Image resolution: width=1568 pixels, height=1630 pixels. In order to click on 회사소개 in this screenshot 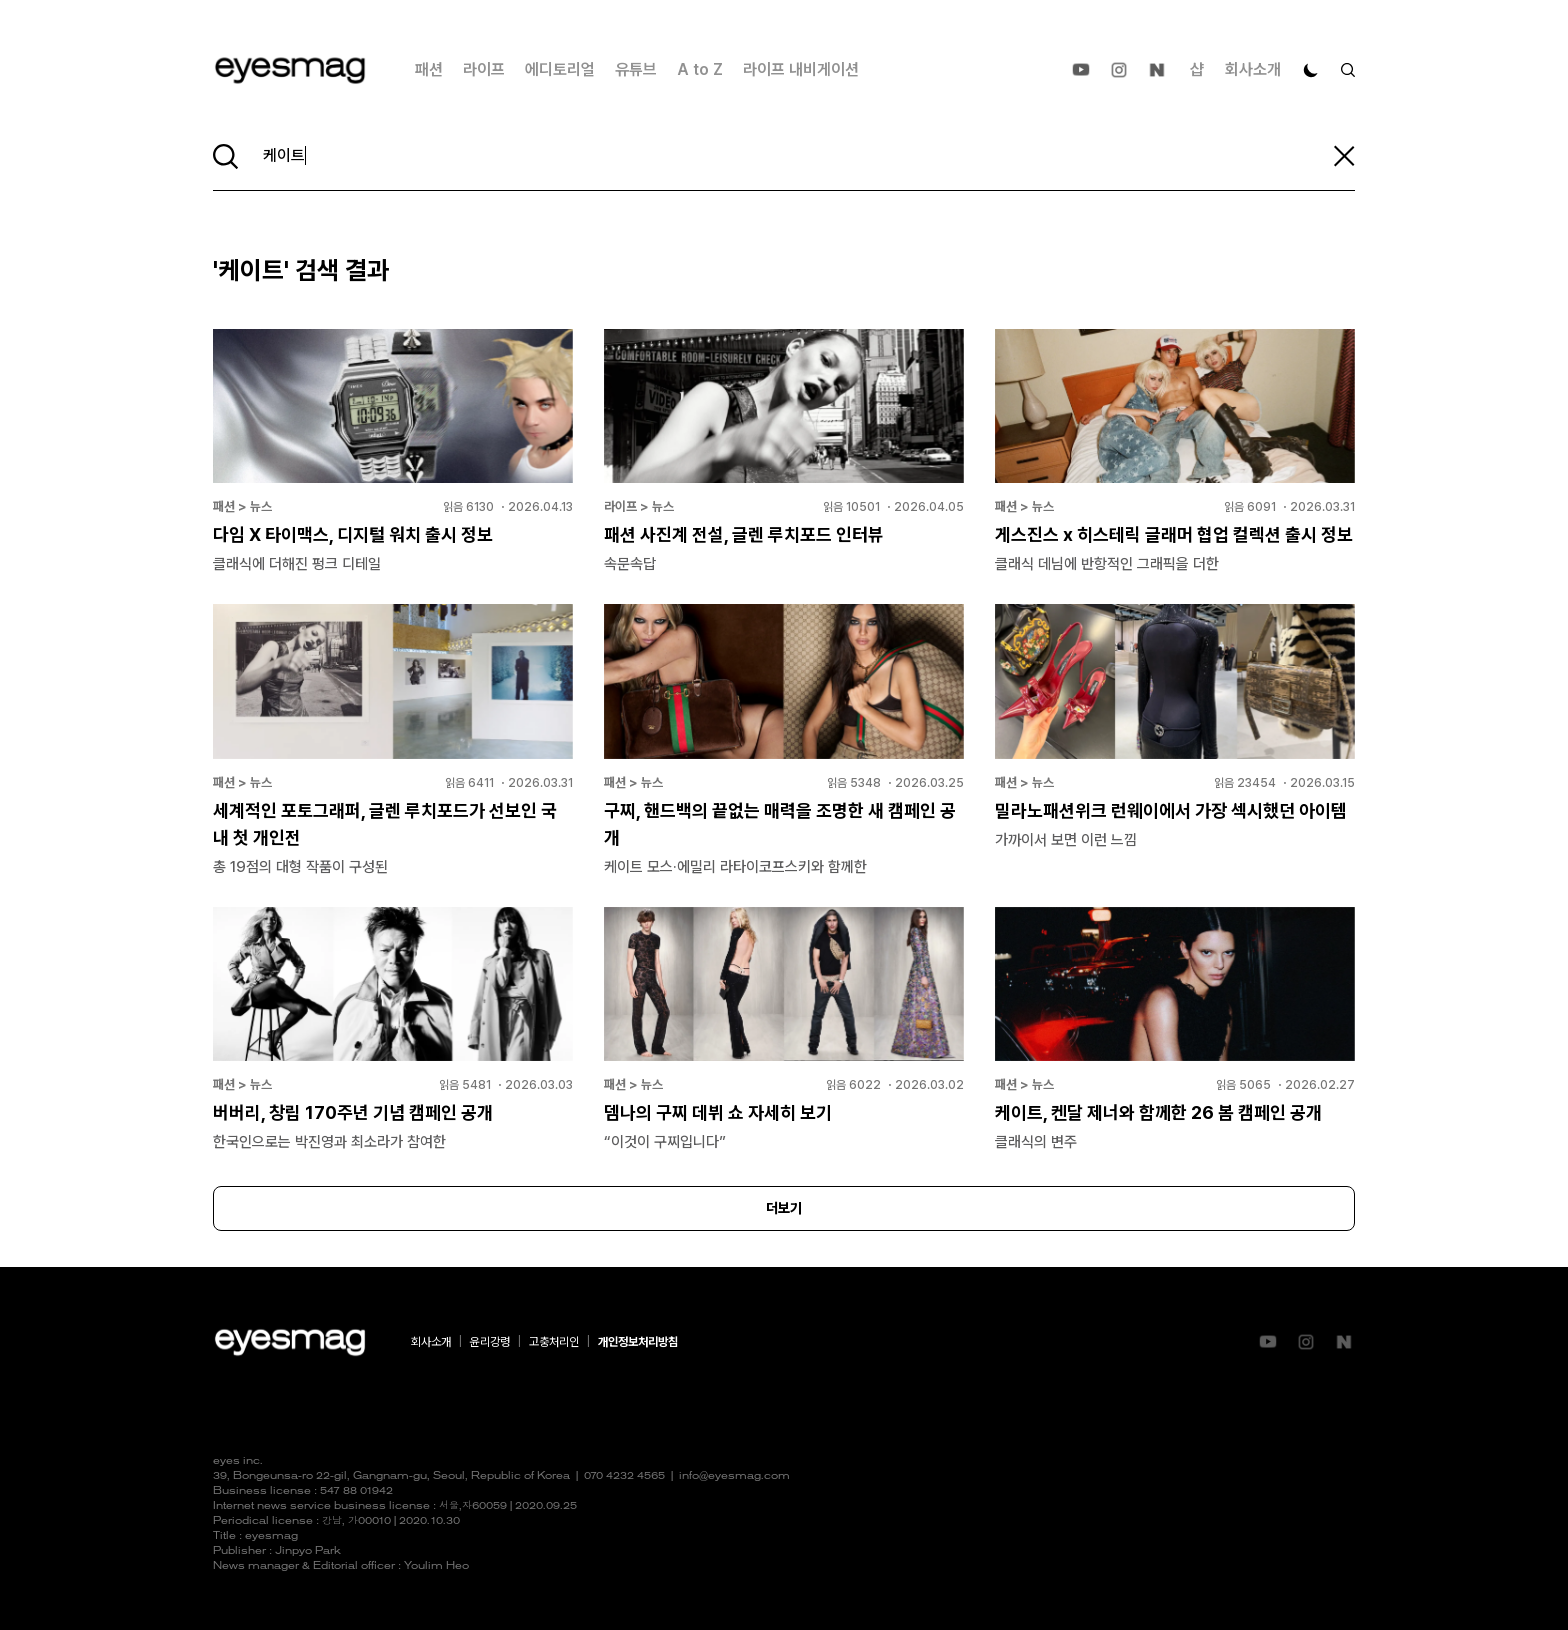, I will do `click(1253, 69)`.